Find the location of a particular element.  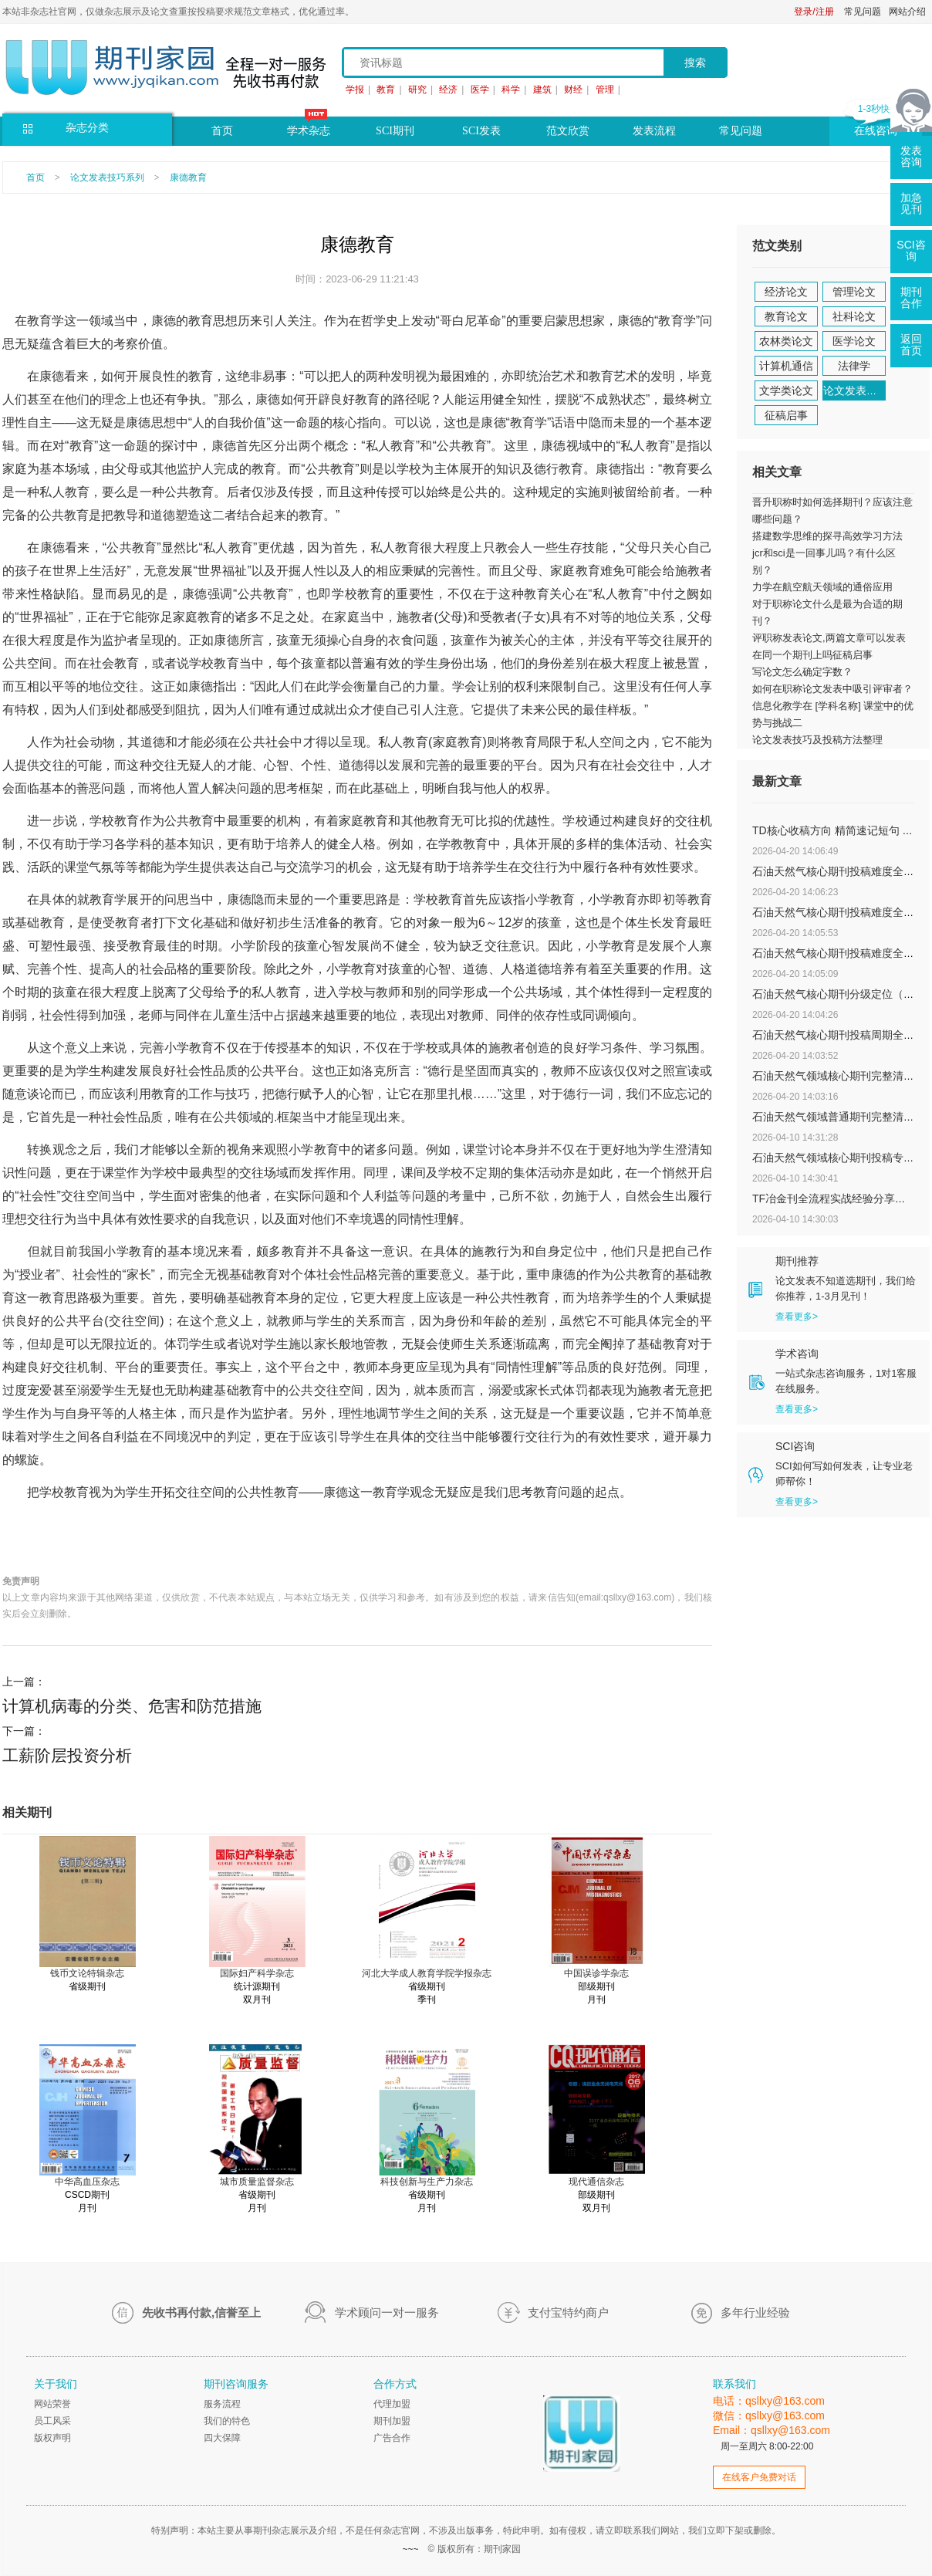

中国误诊学杂志 is located at coordinates (596, 1973).